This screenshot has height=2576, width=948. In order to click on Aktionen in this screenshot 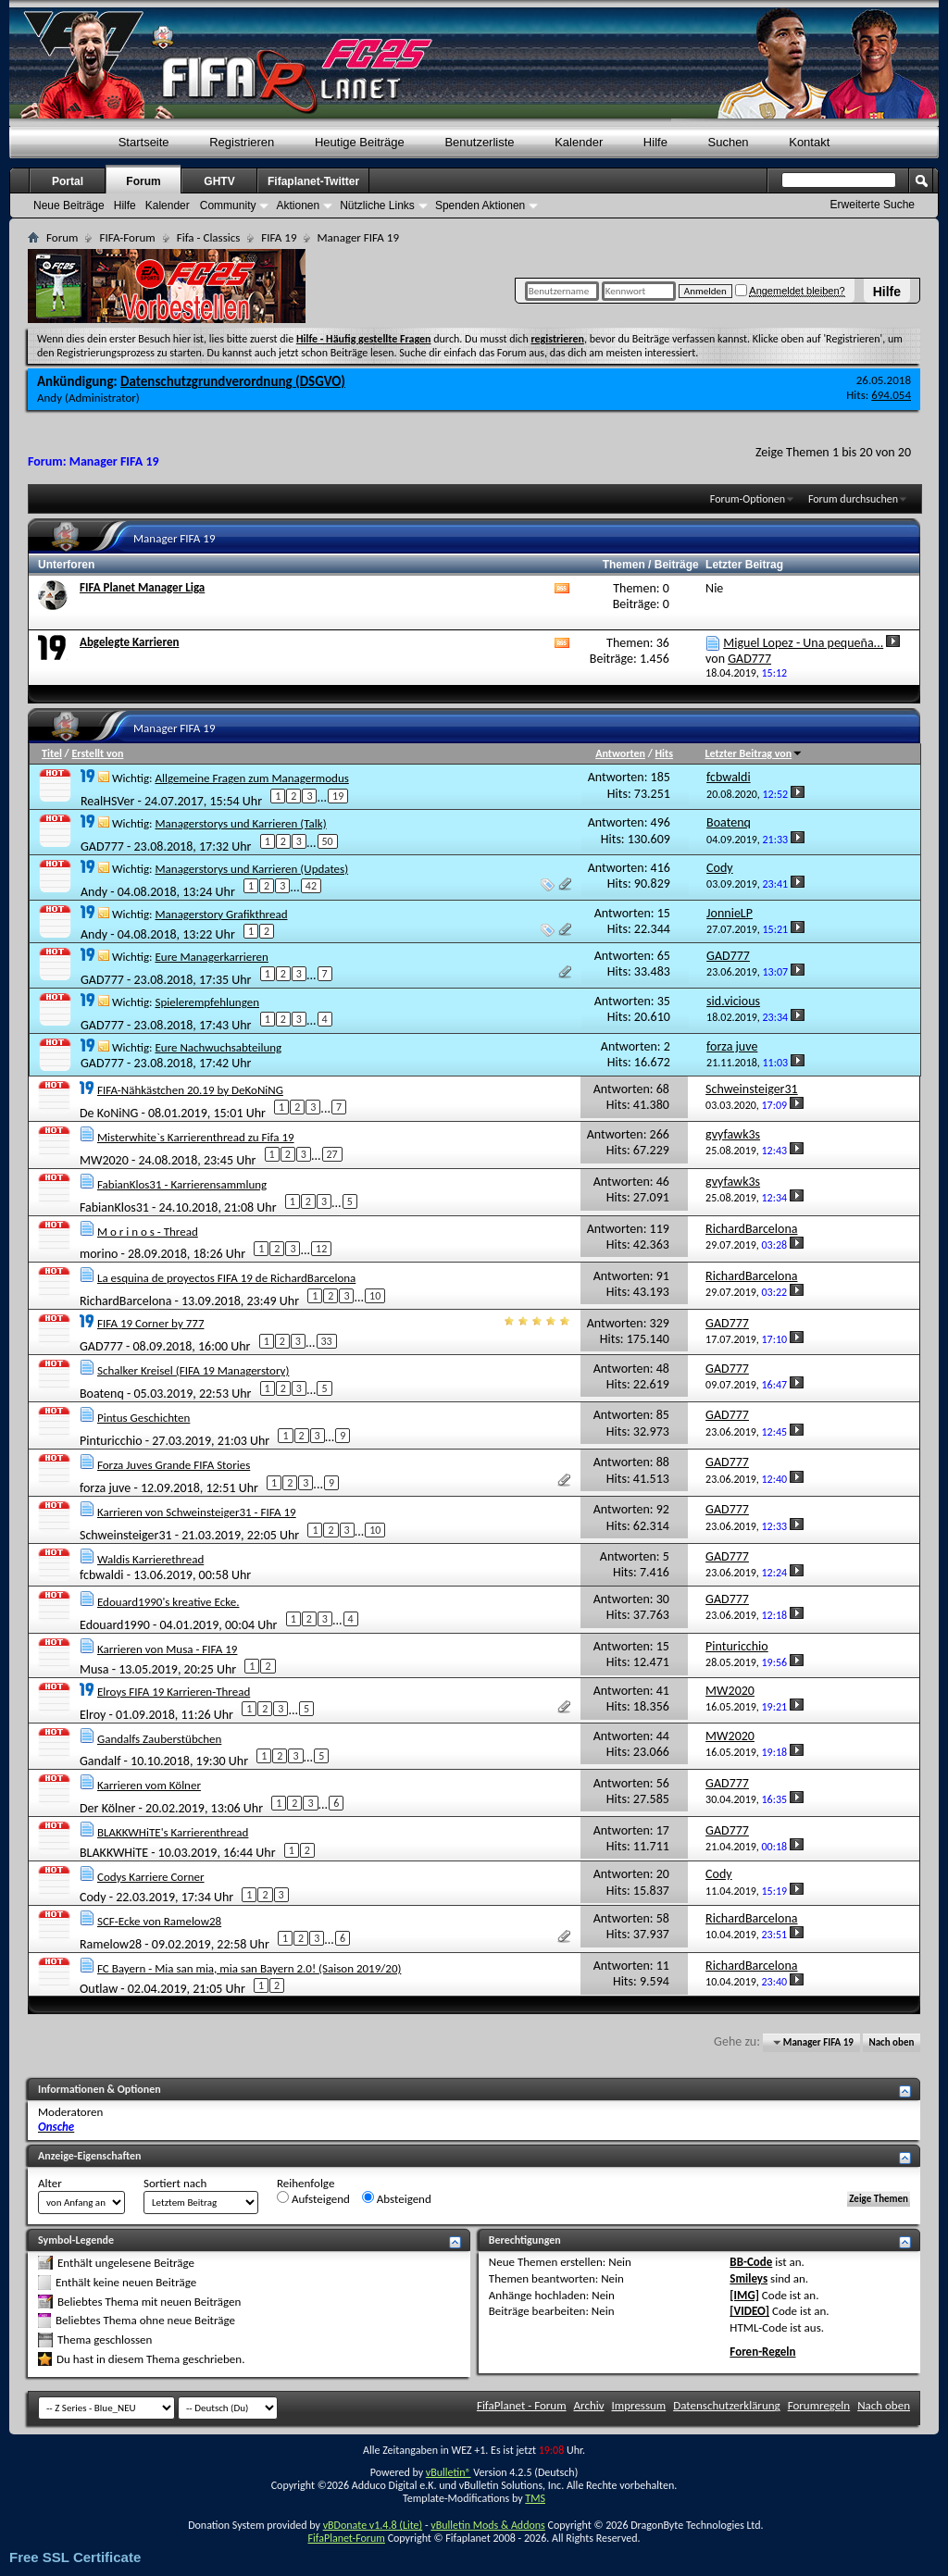, I will do `click(297, 205)`.